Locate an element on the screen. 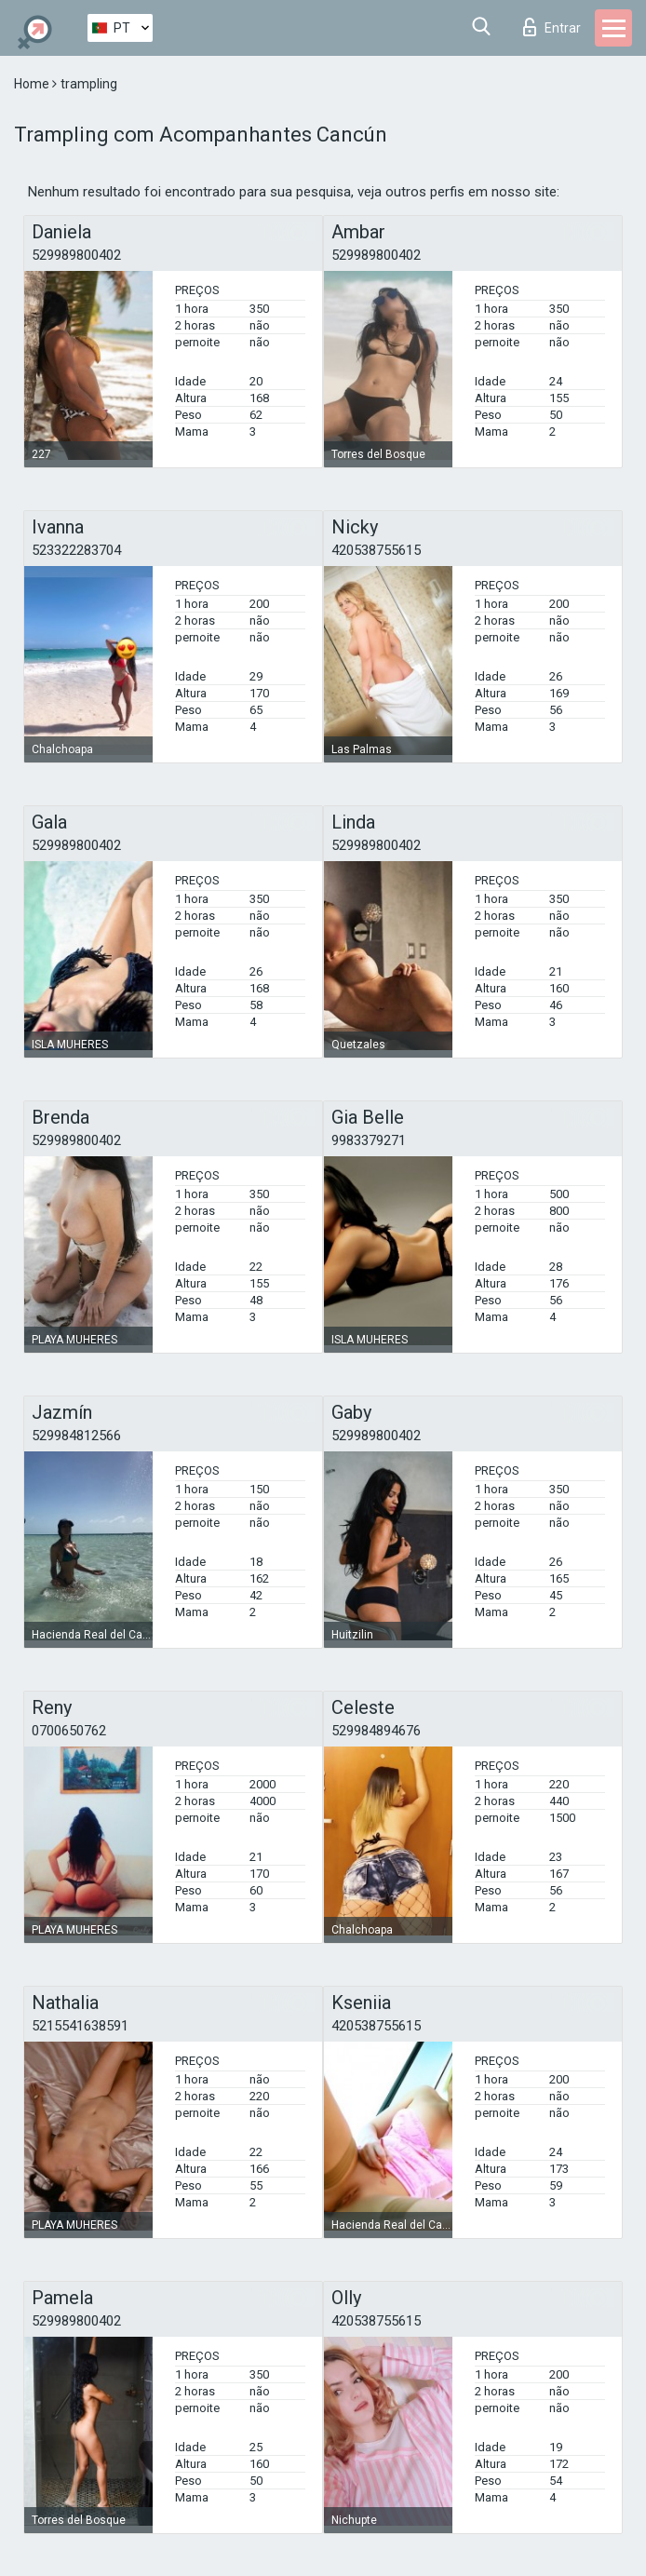 Image resolution: width=646 pixels, height=2576 pixels. 5215541638591 is located at coordinates (80, 2025).